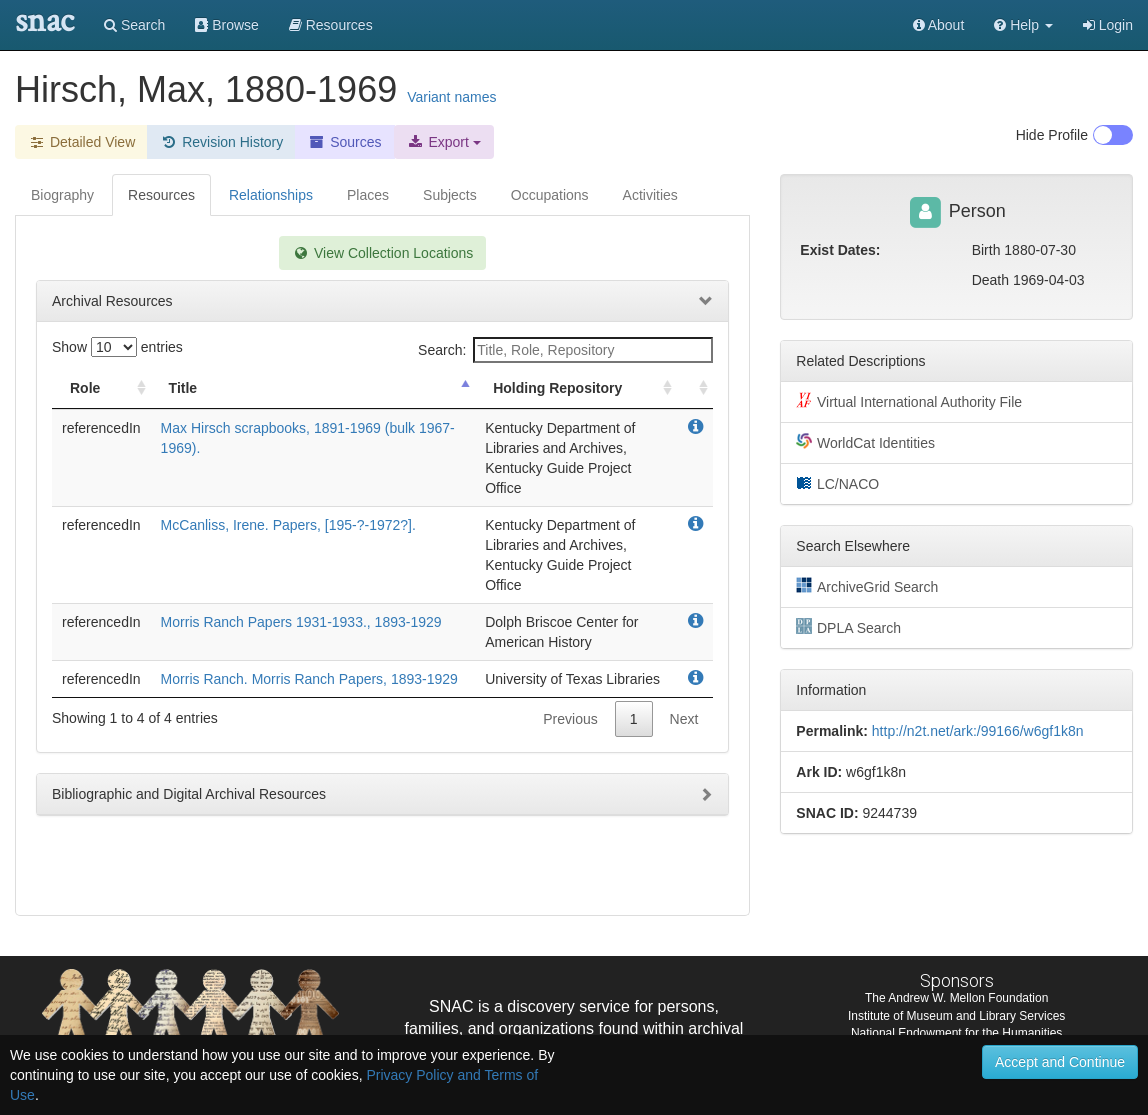 This screenshot has width=1148, height=1115. Describe the element at coordinates (840, 250) in the screenshot. I see `Exist Dates:` at that location.